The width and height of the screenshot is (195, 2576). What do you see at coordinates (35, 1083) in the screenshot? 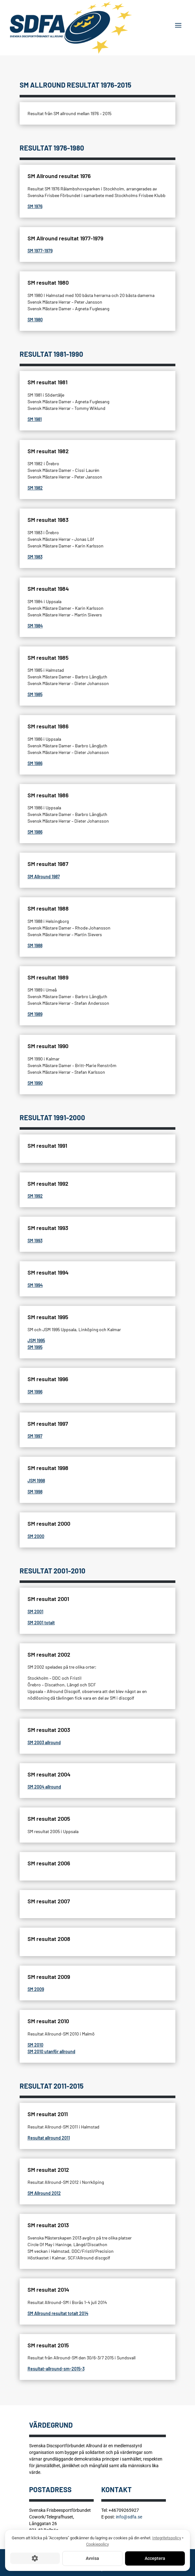
I see `SM 1990` at bounding box center [35, 1083].